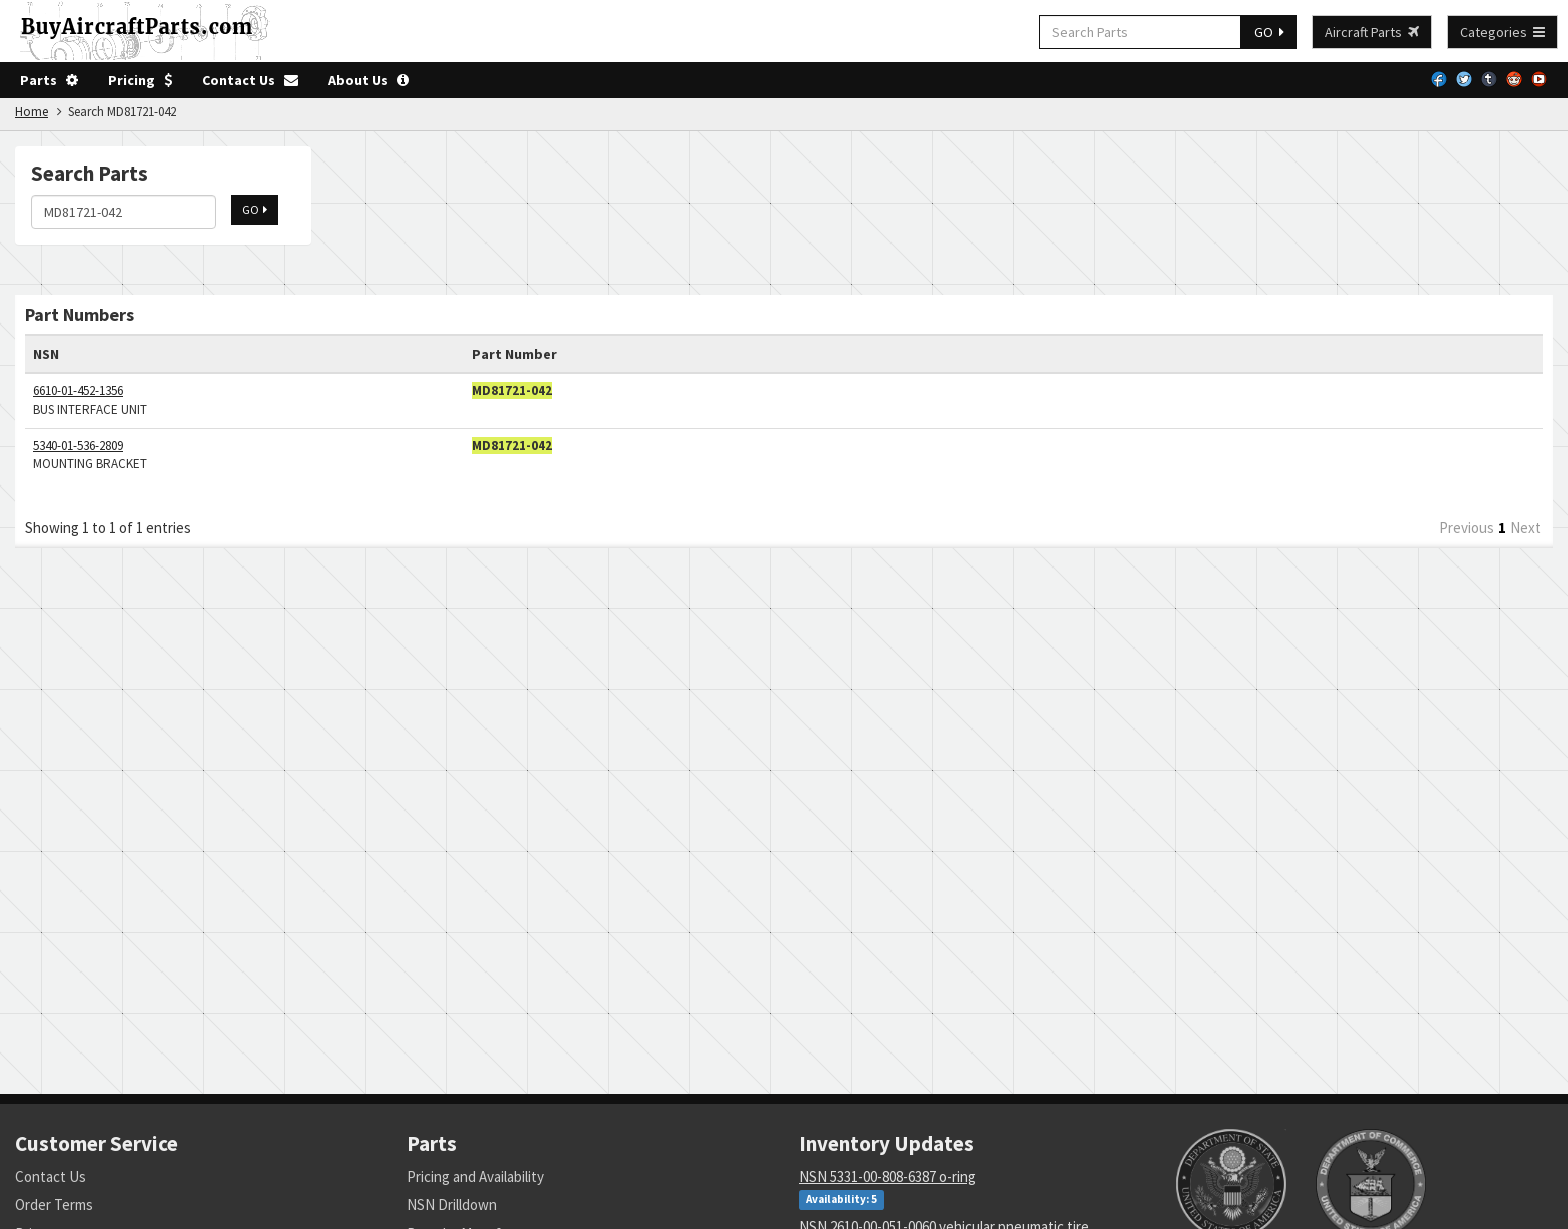 This screenshot has width=1568, height=1229. Describe the element at coordinates (31, 111) in the screenshot. I see `Home` at that location.